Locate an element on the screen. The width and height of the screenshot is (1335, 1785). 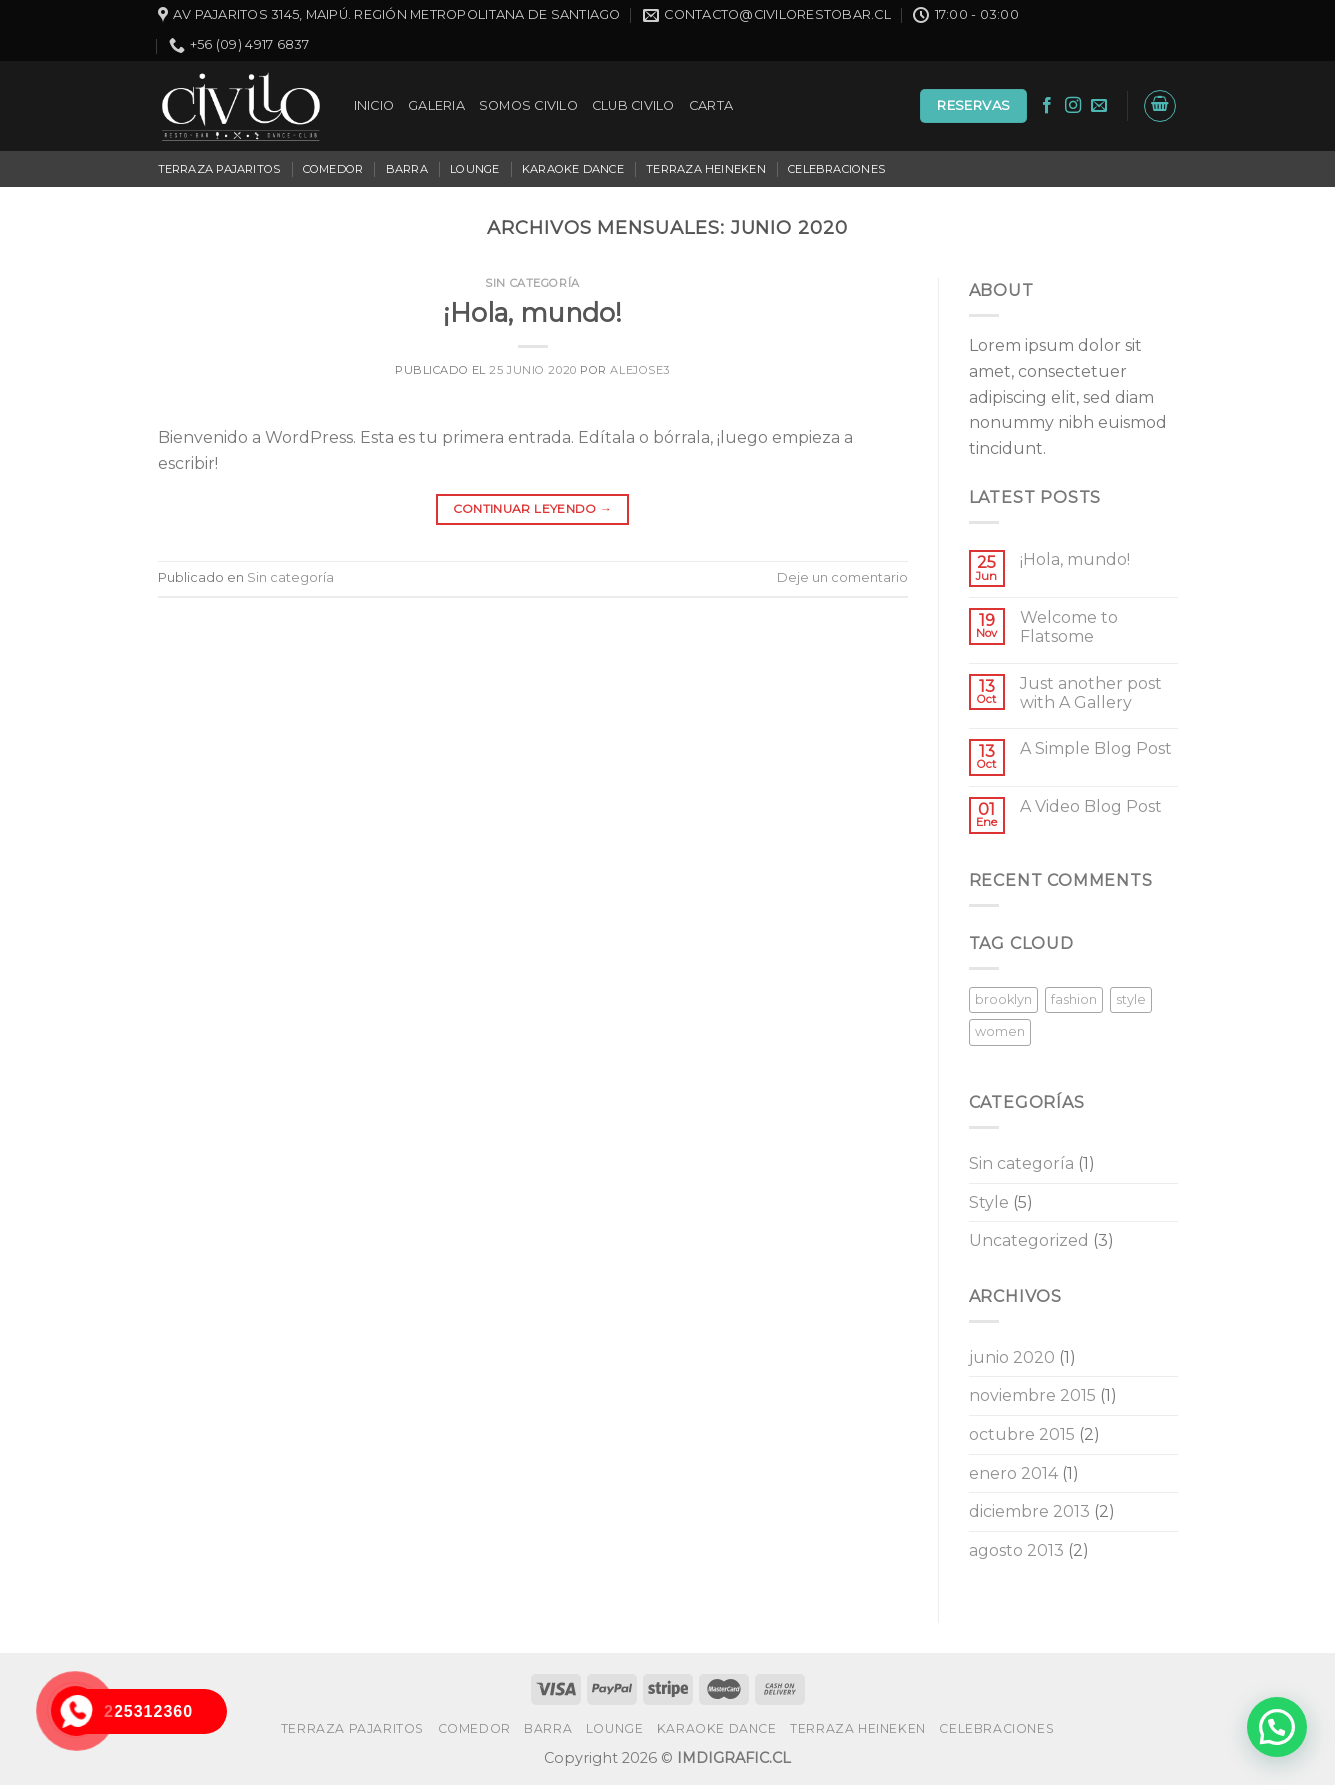
GALERIA is located at coordinates (436, 105).